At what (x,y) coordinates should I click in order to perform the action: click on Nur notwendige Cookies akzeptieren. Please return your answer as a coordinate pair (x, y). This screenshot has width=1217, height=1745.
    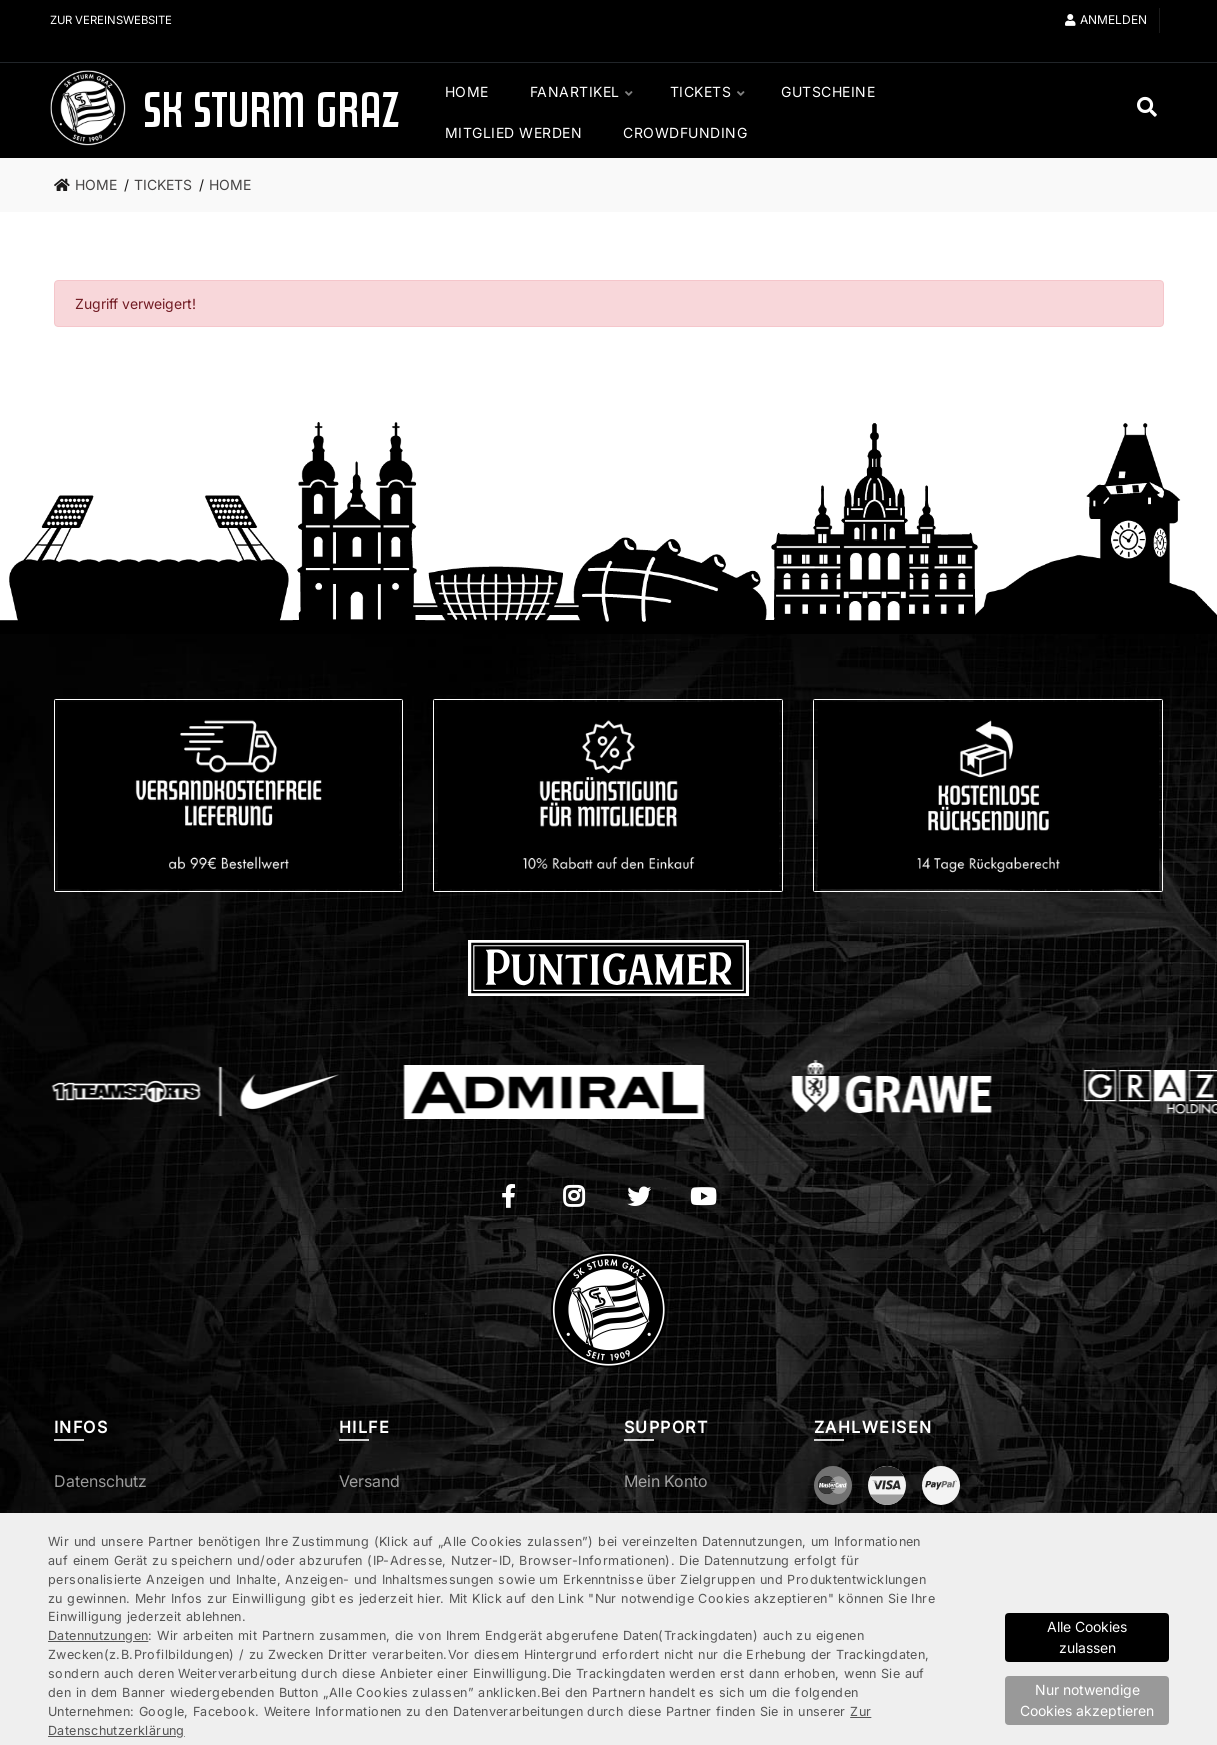
    Looking at the image, I should click on (1087, 1700).